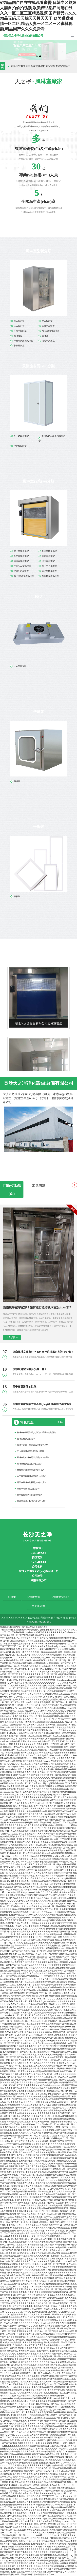 The width and height of the screenshot is (77, 2576). Describe the element at coordinates (20, 331) in the screenshot. I see `平移門風淋室` at that location.